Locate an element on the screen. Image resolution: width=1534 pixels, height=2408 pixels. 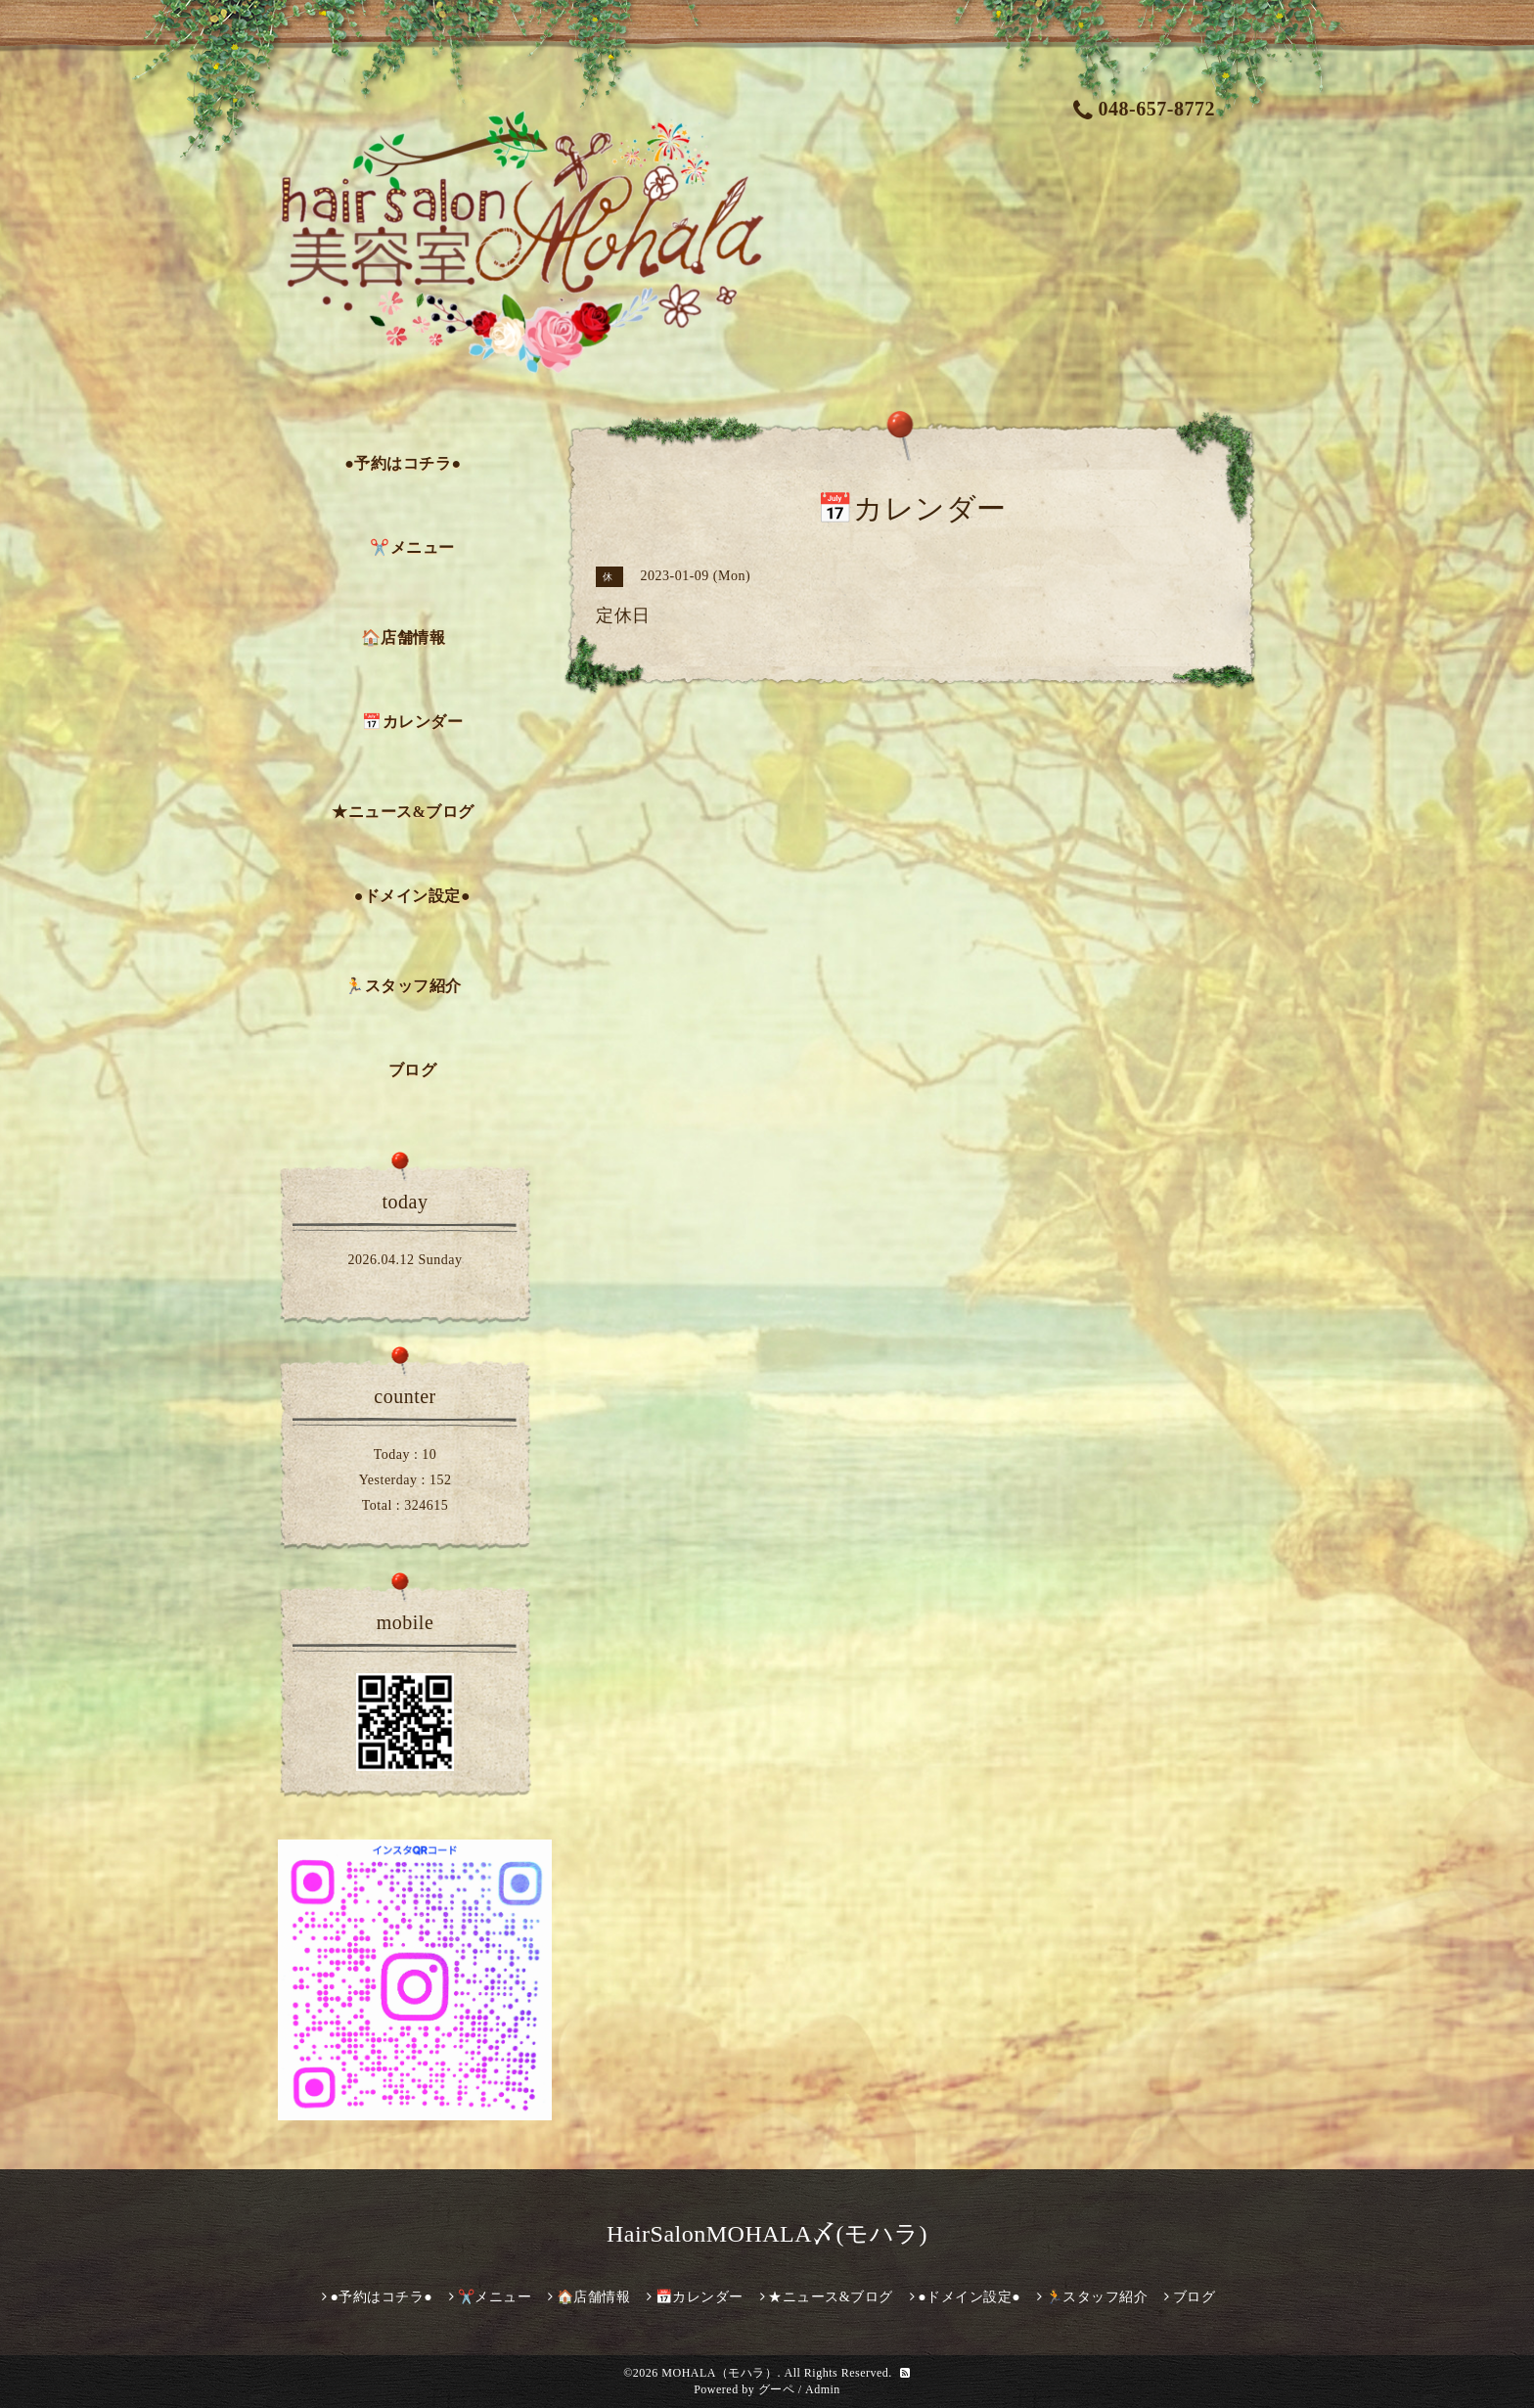
★ニュース&ブログ is located at coordinates (403, 811).